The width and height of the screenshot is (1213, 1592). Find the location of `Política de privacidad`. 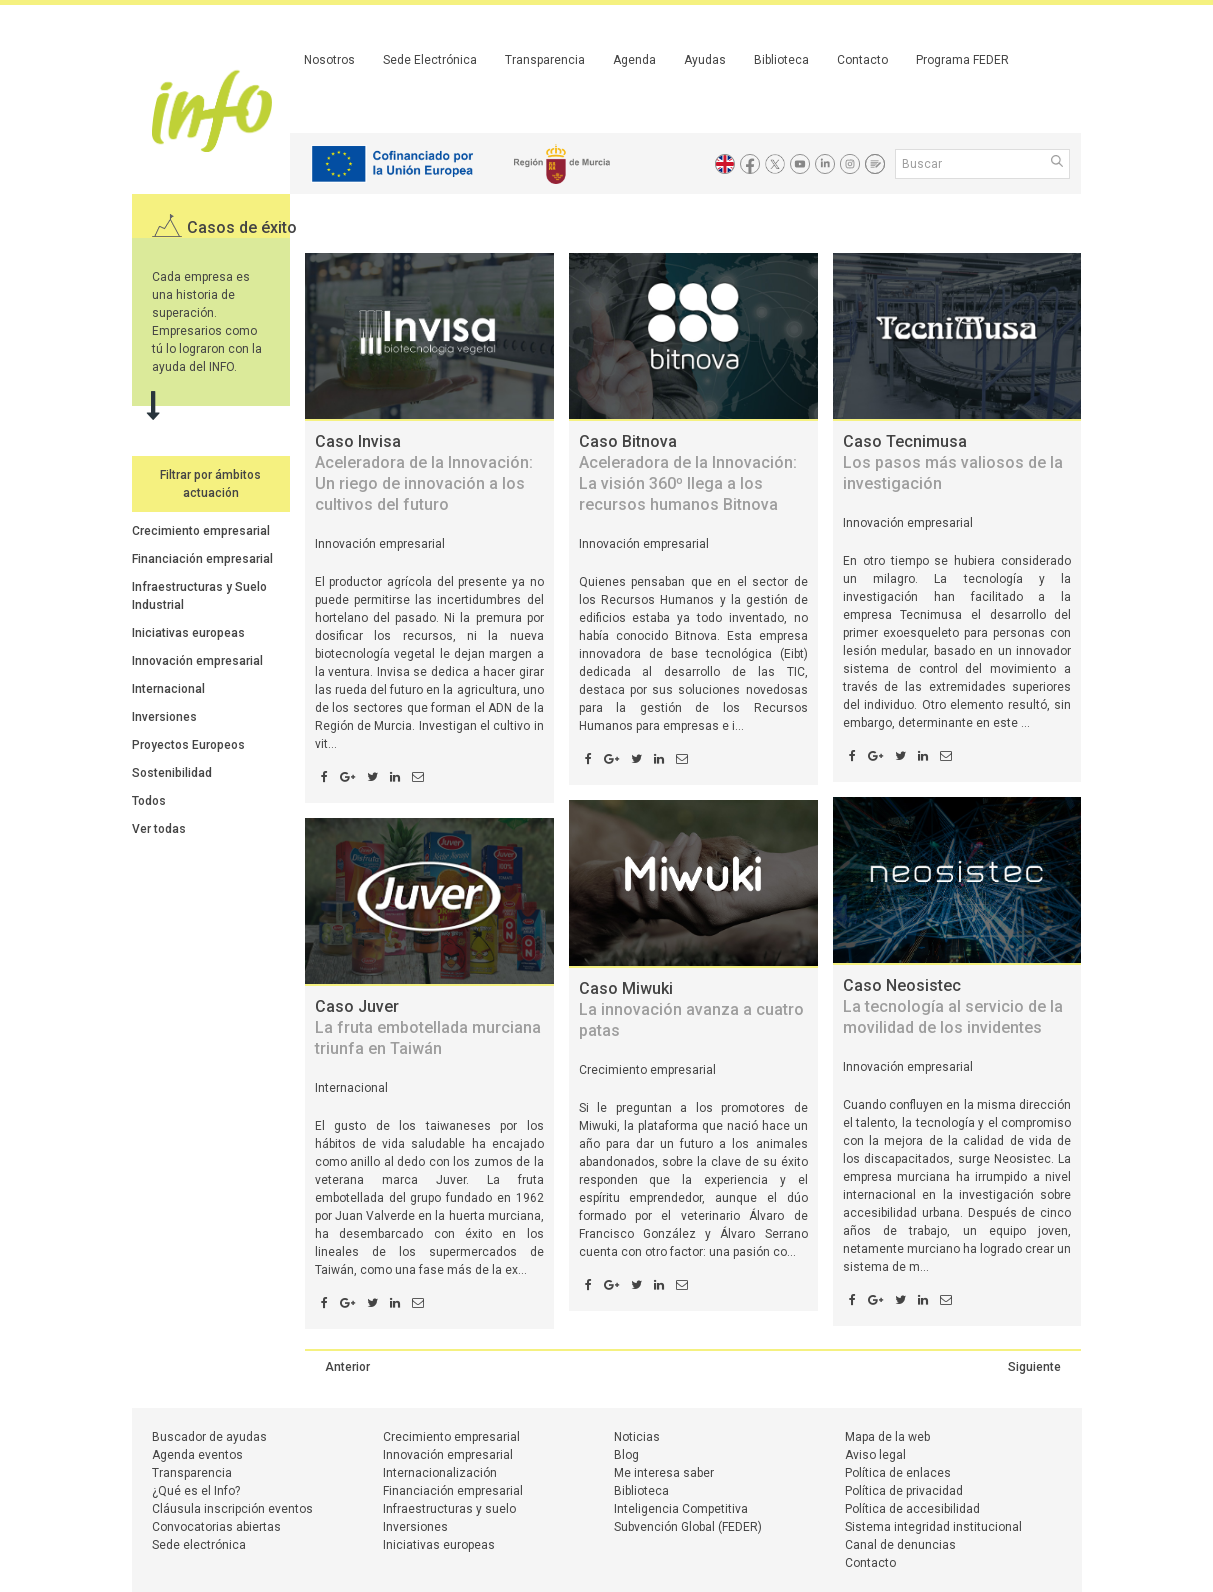

Política de privacidad is located at coordinates (904, 1491).